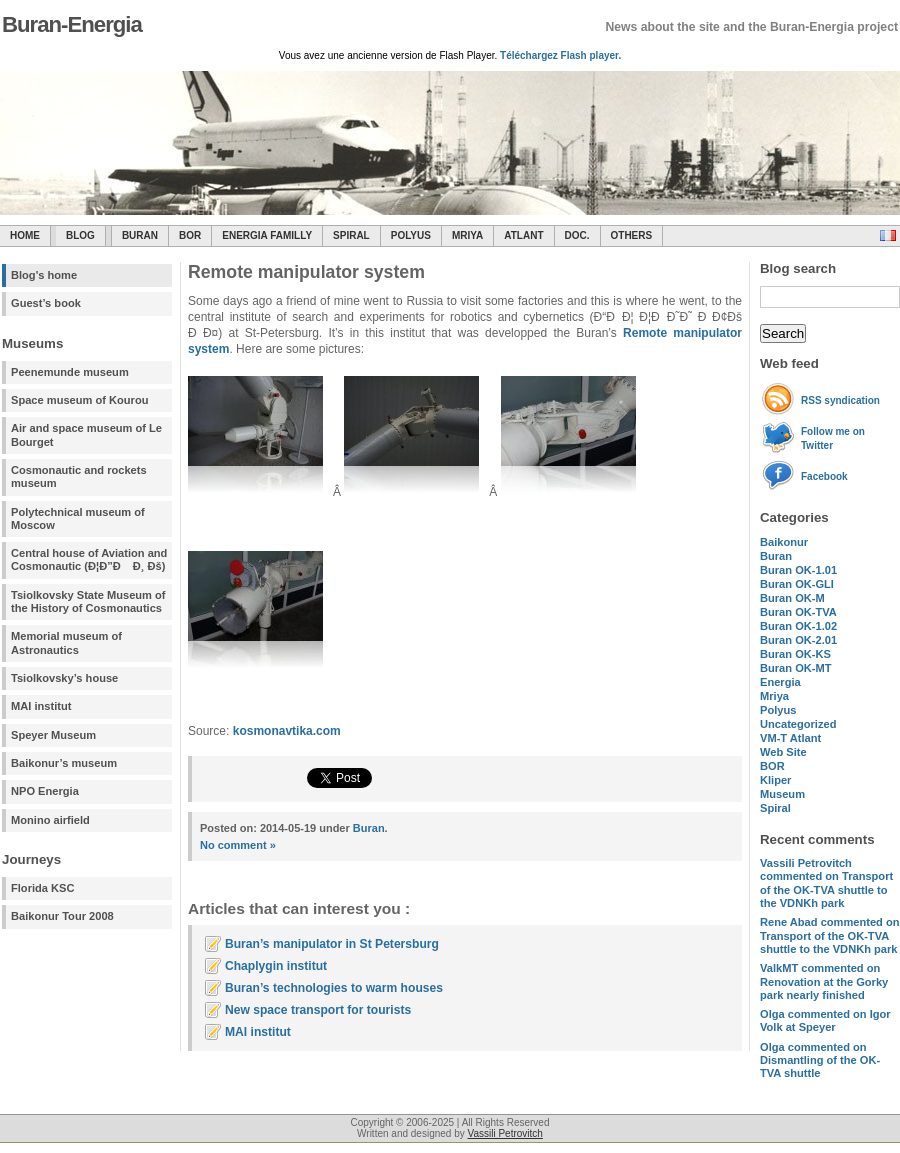 This screenshot has width=900, height=1153. I want to click on Others, so click(632, 235).